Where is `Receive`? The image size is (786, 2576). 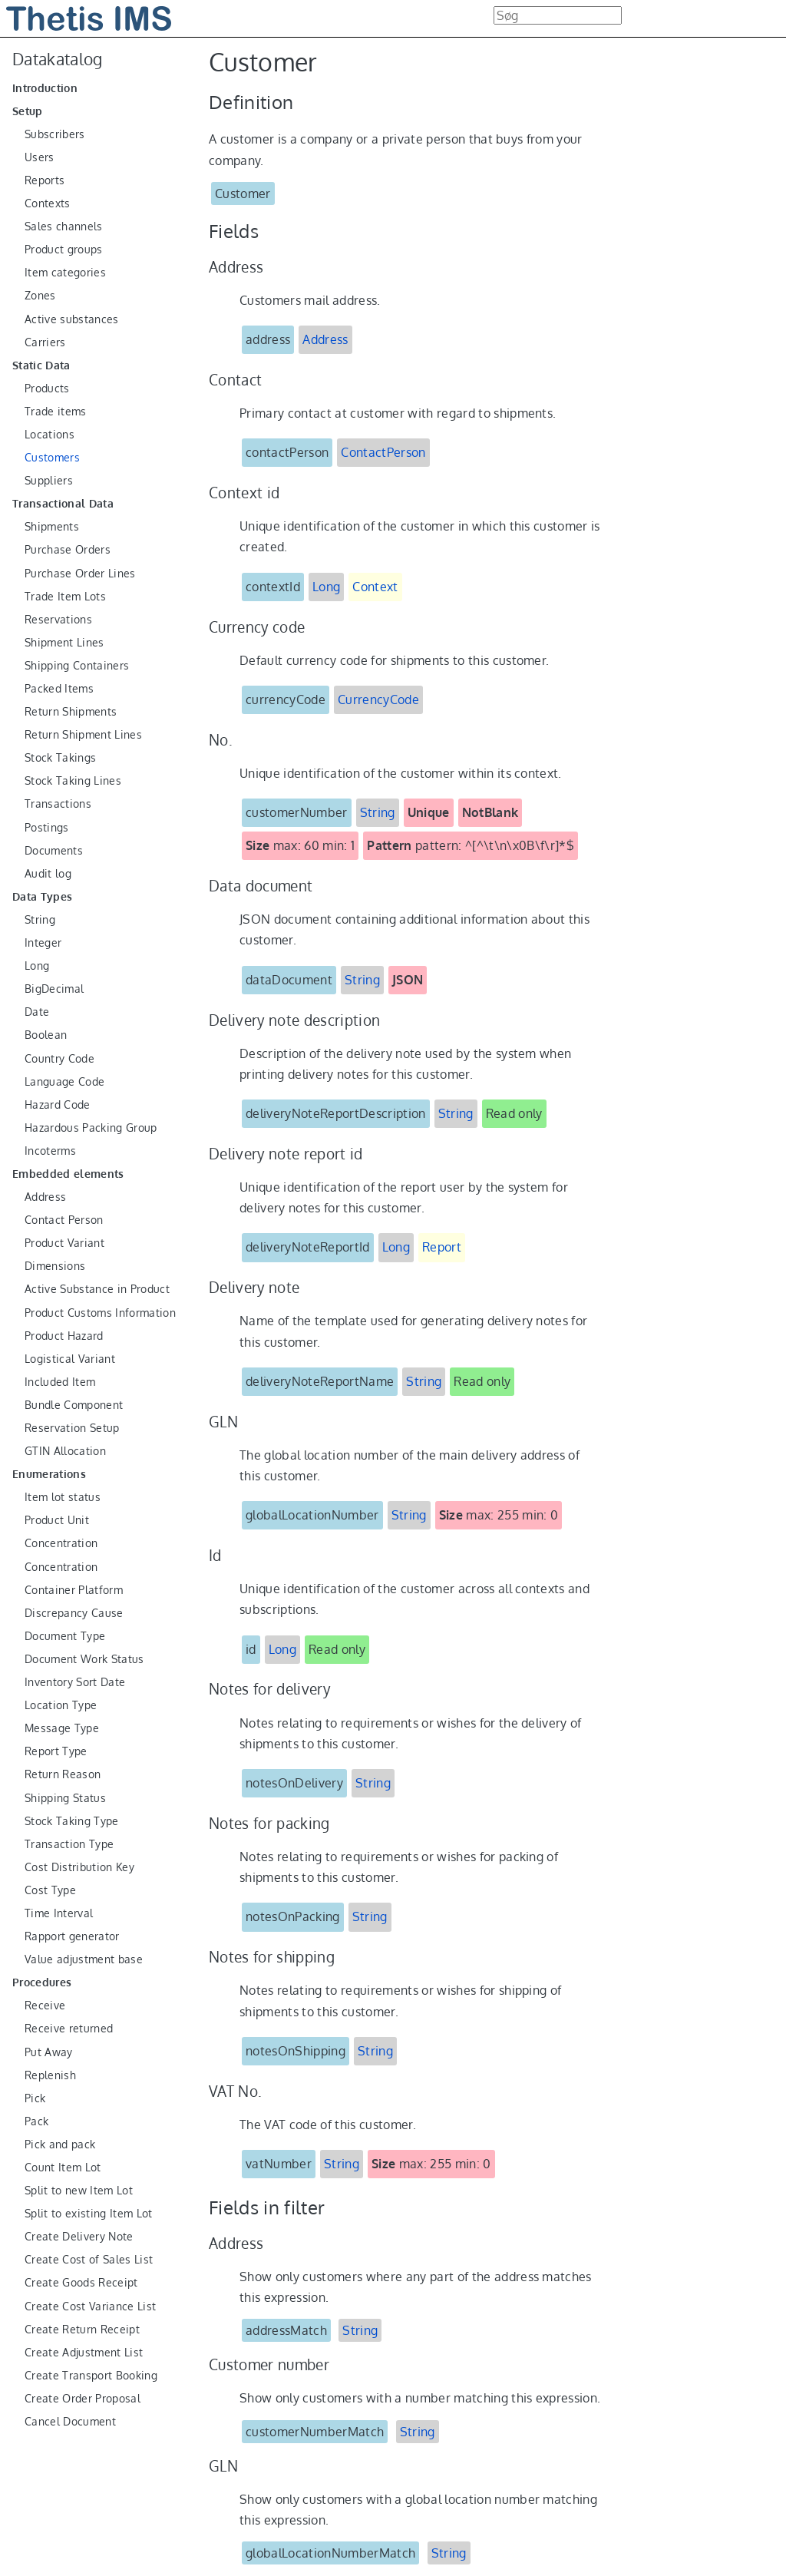 Receive is located at coordinates (45, 2005).